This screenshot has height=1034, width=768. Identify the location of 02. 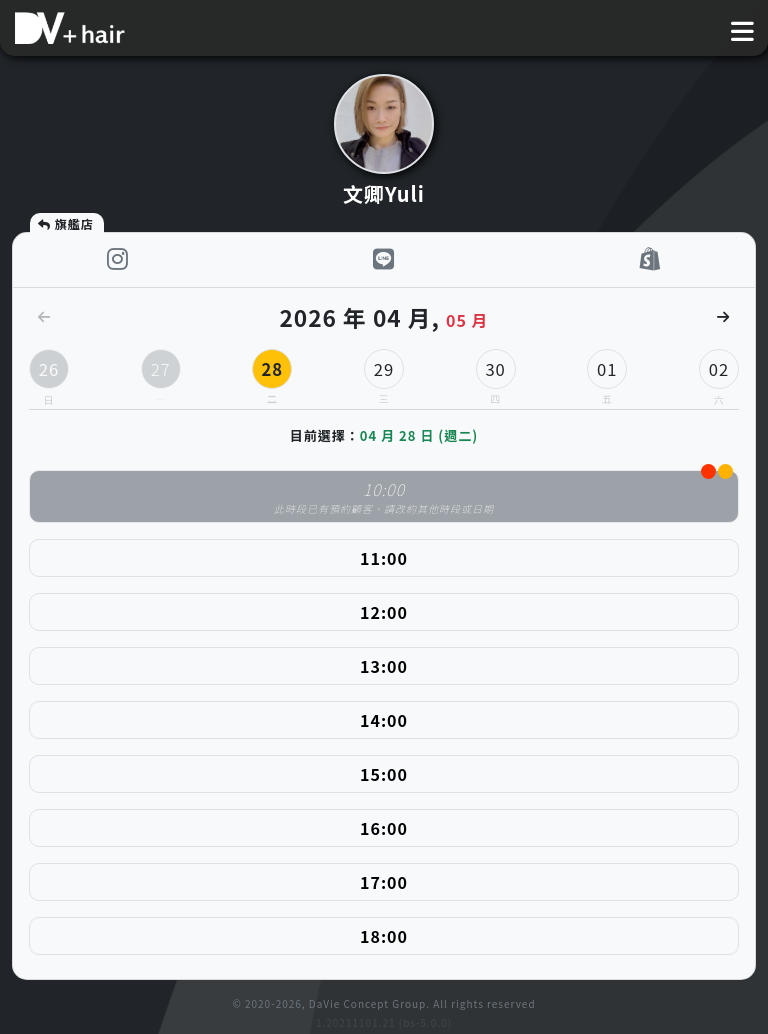
(719, 369).